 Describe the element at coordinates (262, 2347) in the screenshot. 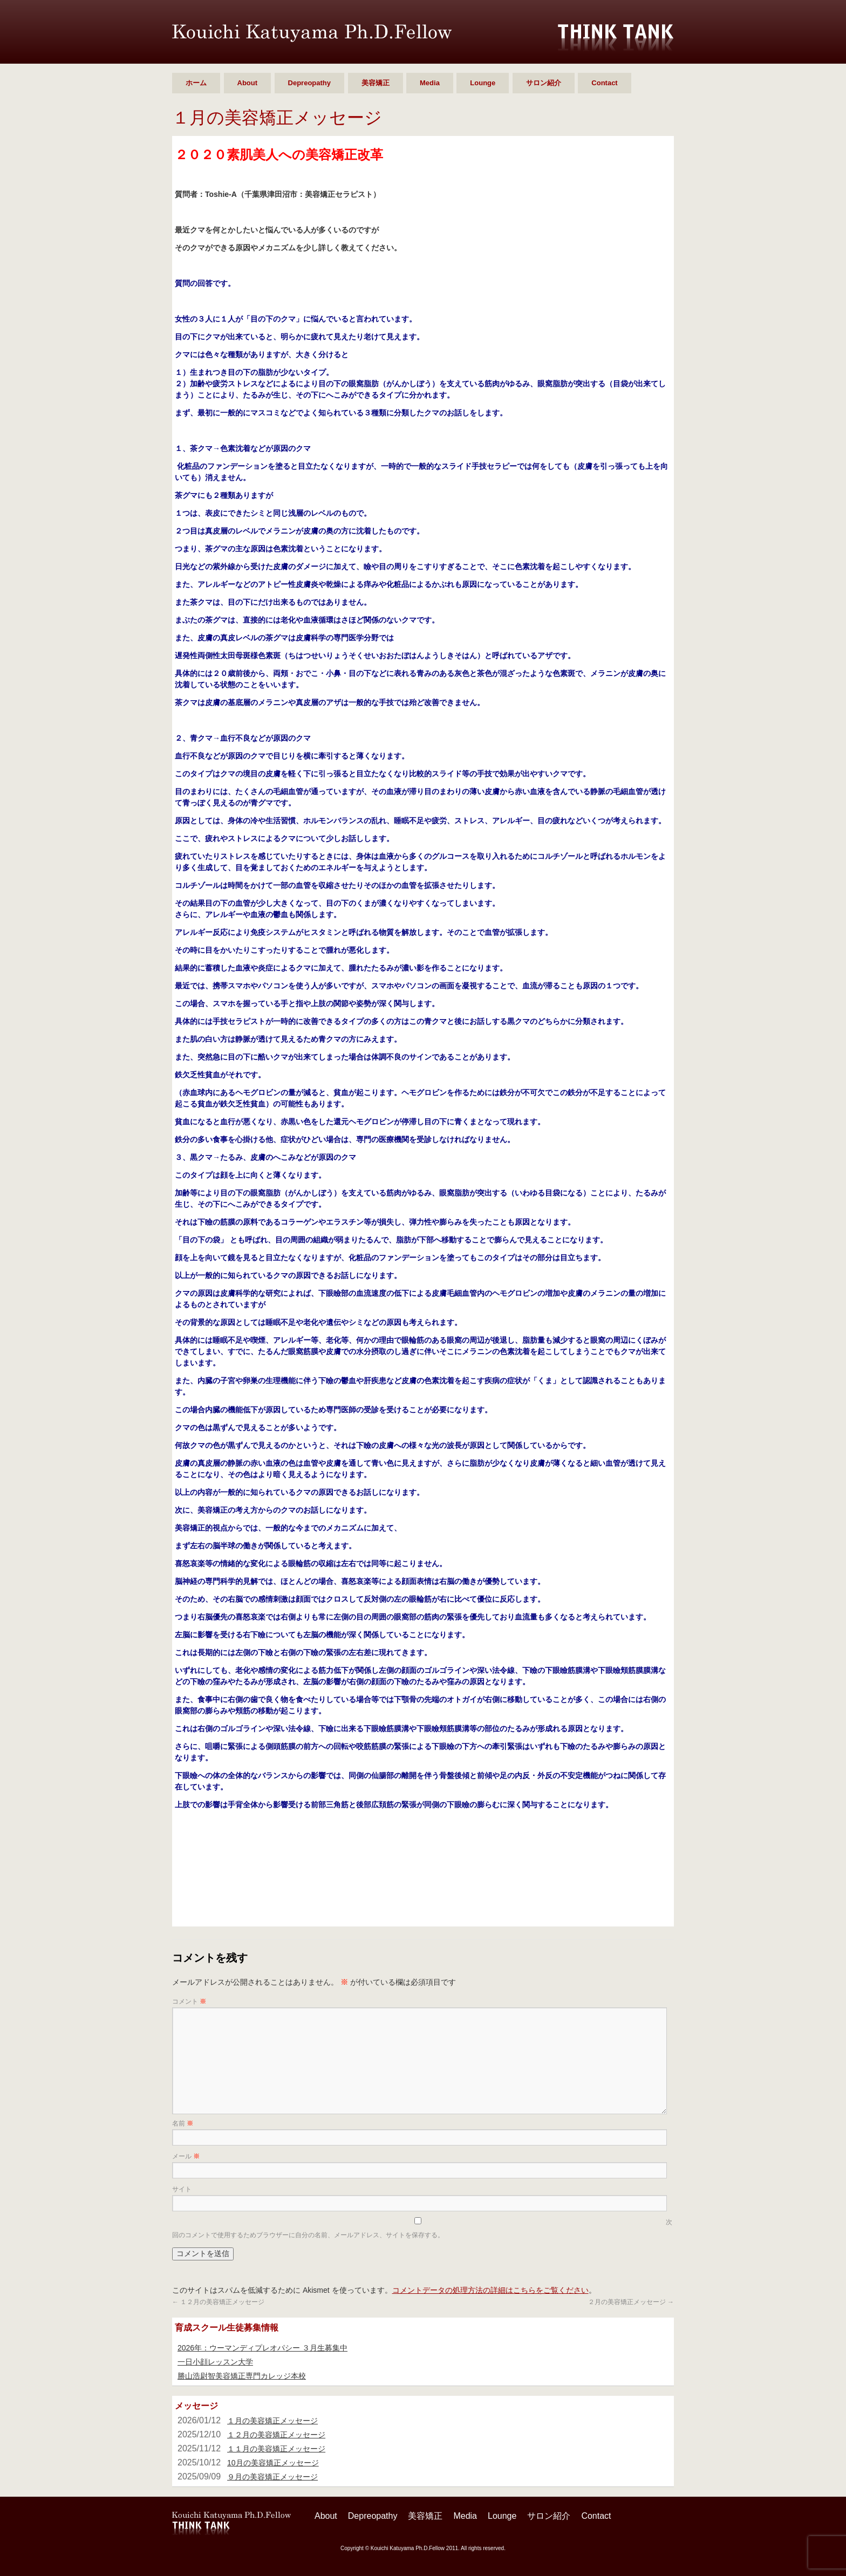

I see `2026年：ウーマンディプレオパシー ３月生募集中` at that location.